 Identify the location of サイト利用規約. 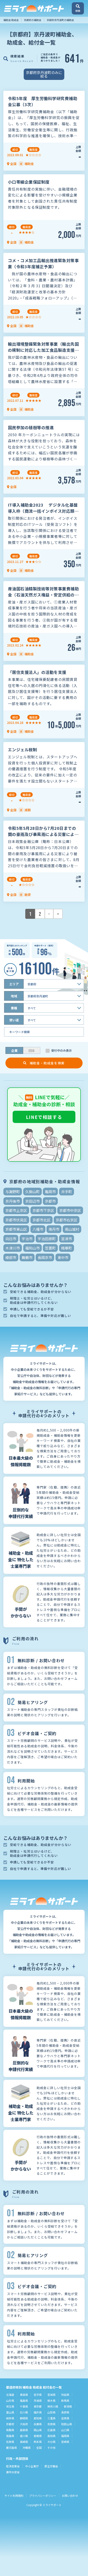
(14, 2495).